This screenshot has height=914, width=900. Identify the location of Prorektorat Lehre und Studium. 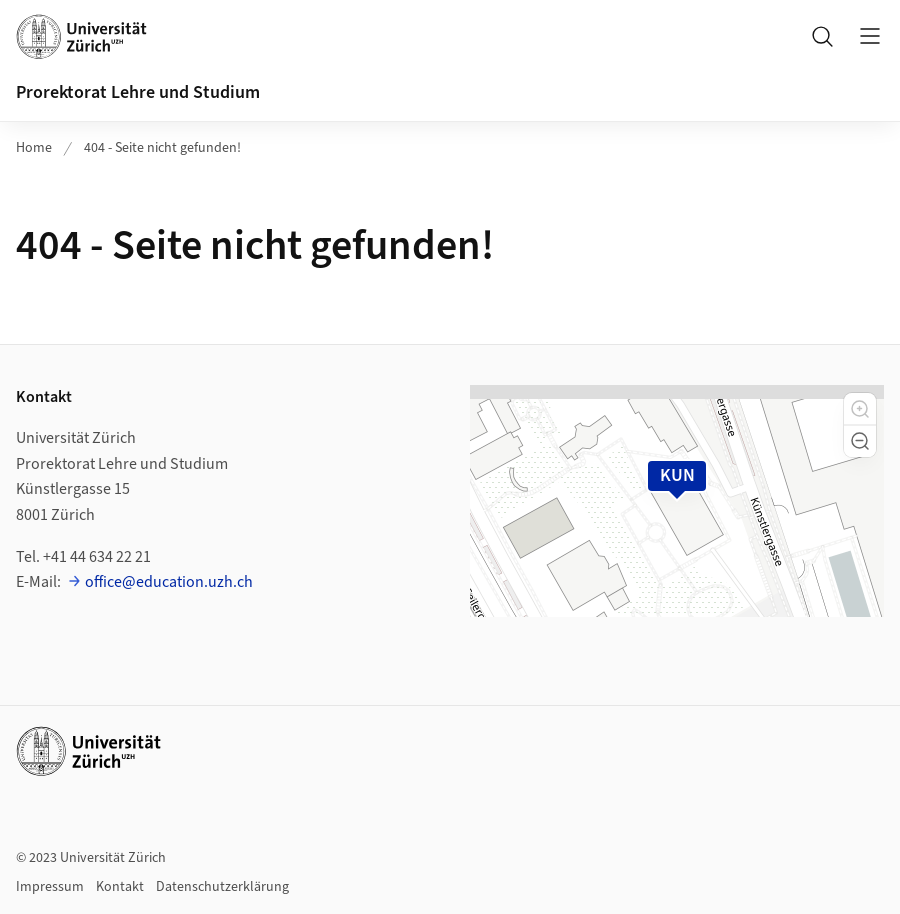
(138, 92).